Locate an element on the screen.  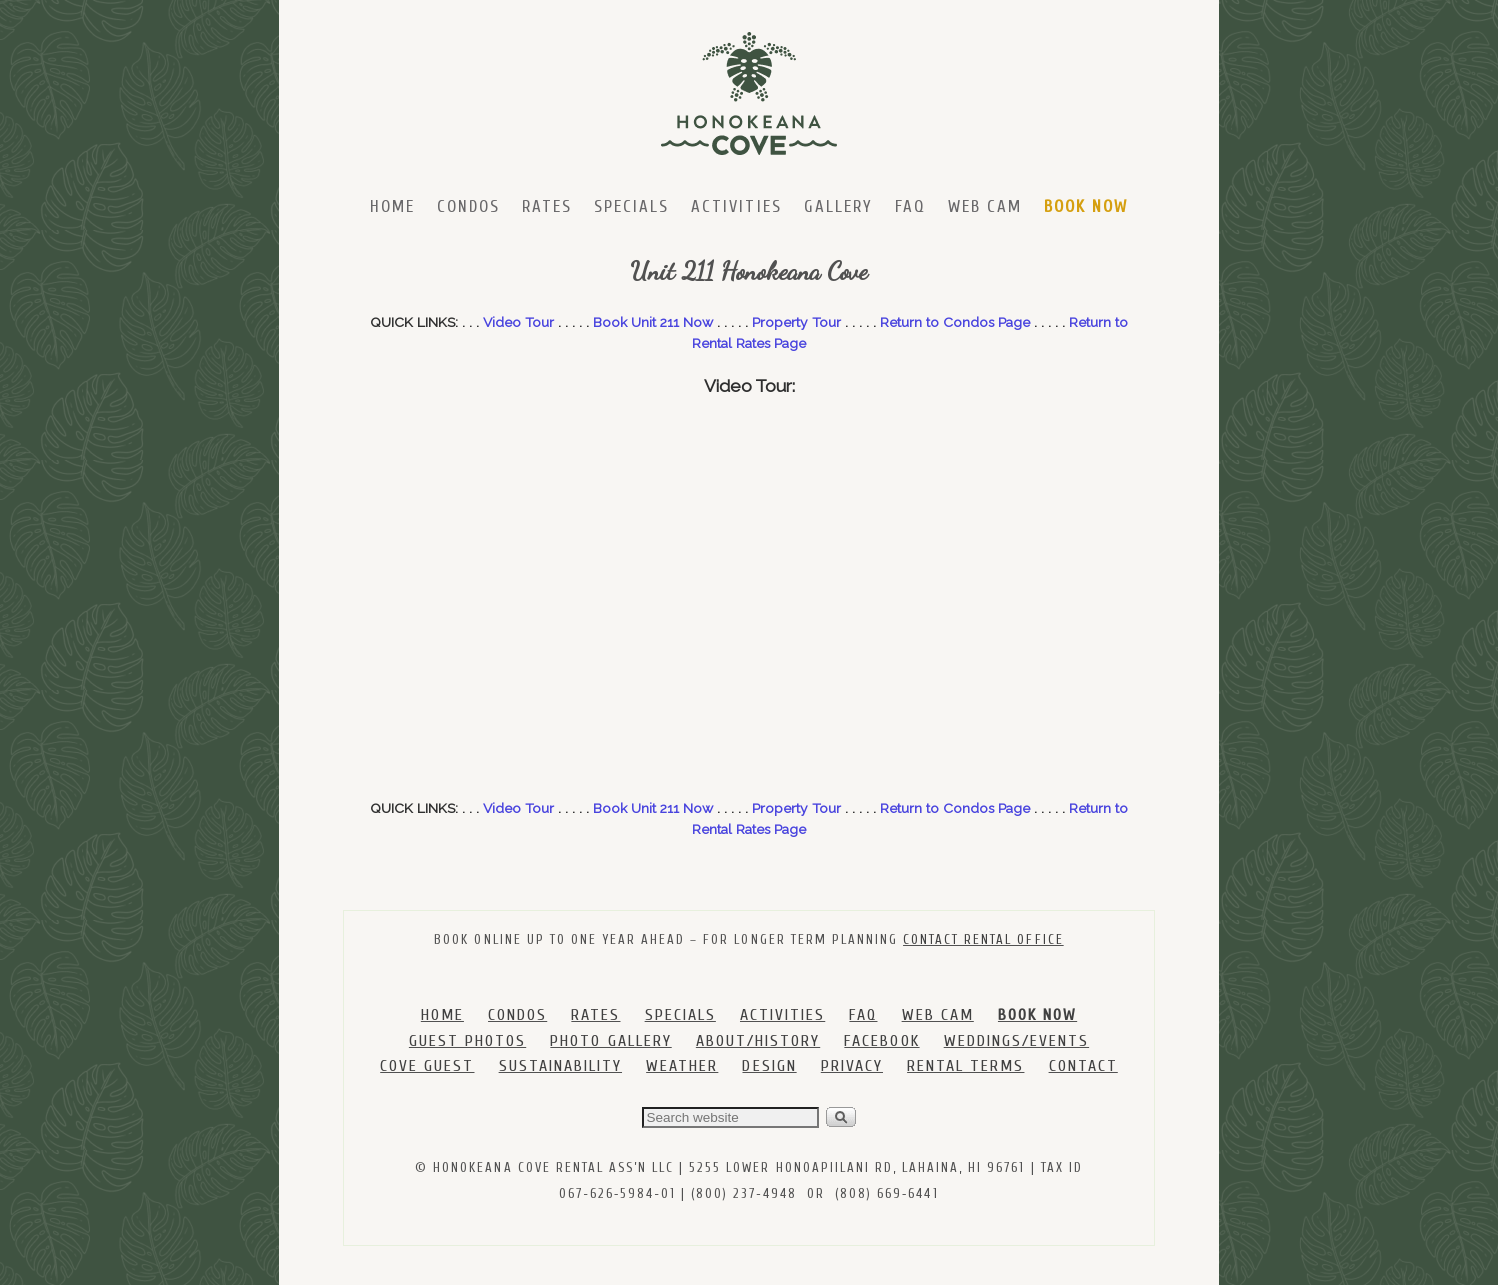
PRIVACY is located at coordinates (852, 1066).